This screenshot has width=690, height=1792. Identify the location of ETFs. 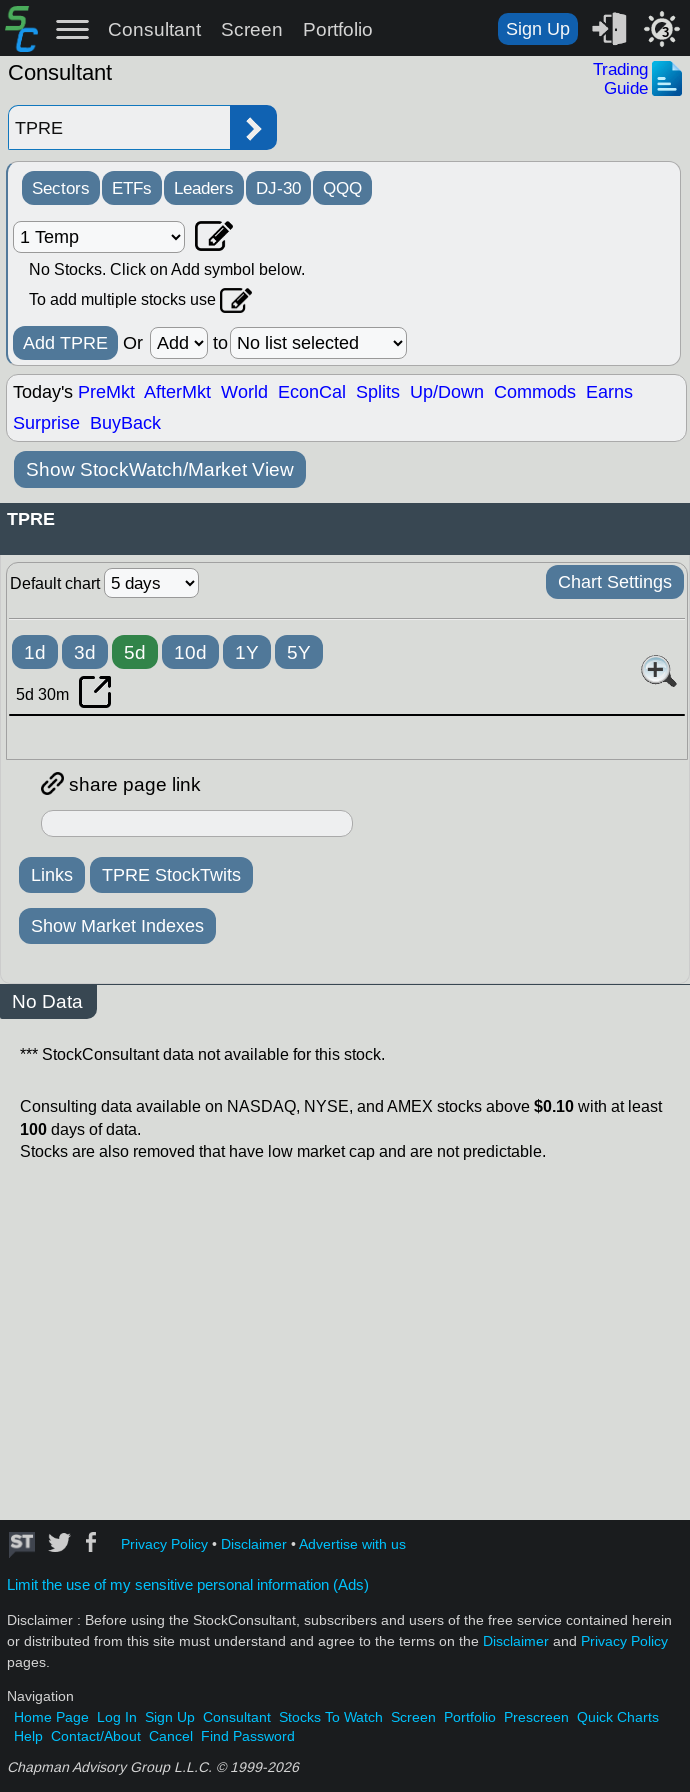
(132, 188).